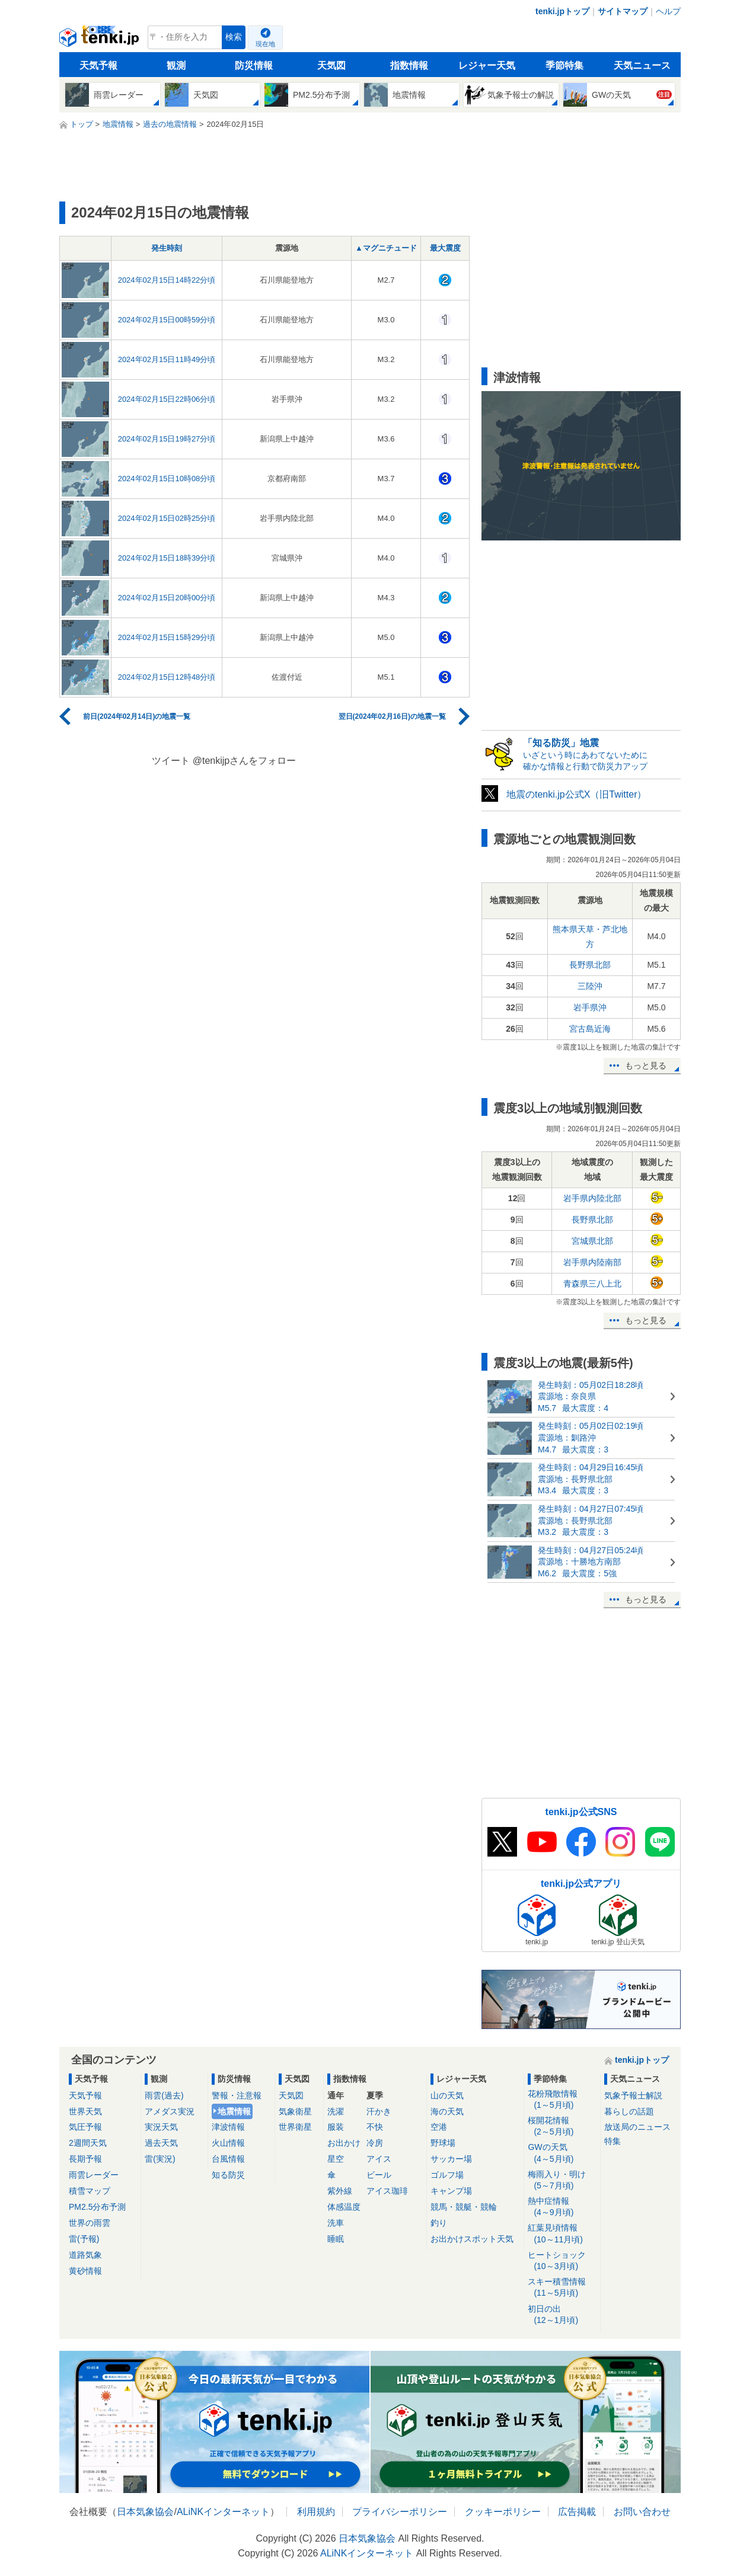 The width and height of the screenshot is (740, 2576). I want to click on 雨雲(過去), so click(164, 2095).